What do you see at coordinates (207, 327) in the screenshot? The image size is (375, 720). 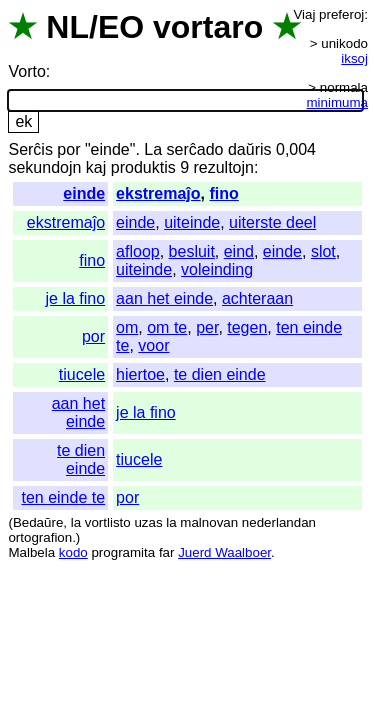 I see `per` at bounding box center [207, 327].